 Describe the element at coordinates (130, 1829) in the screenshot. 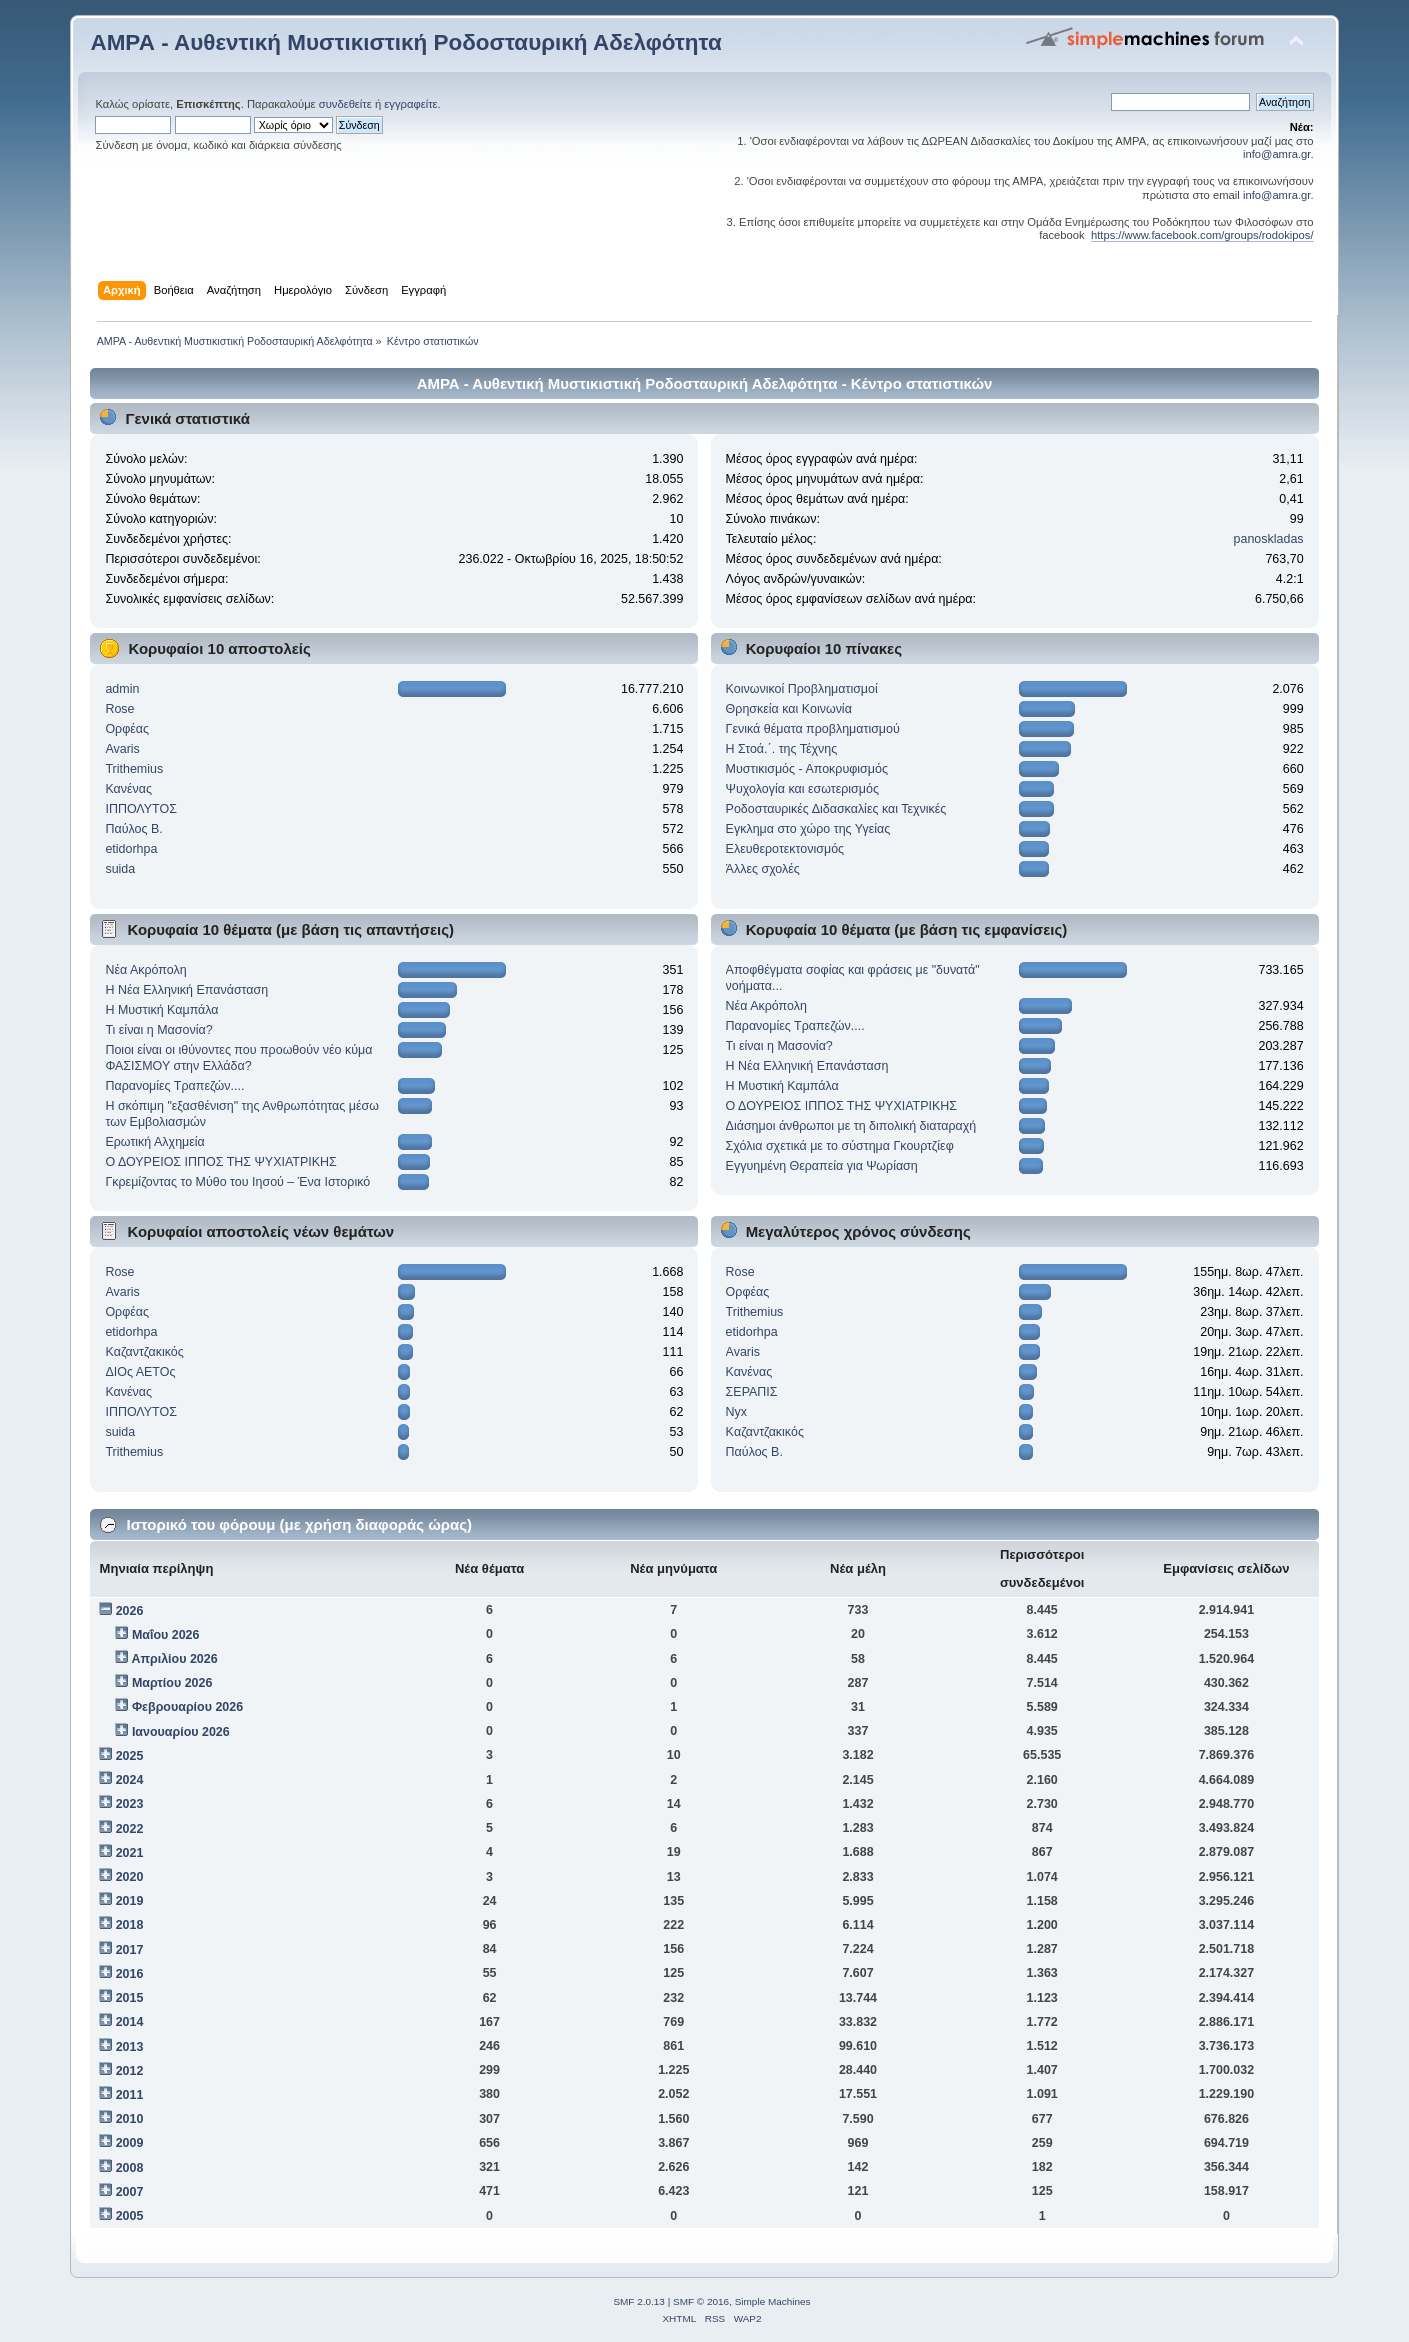

I see `2022` at that location.